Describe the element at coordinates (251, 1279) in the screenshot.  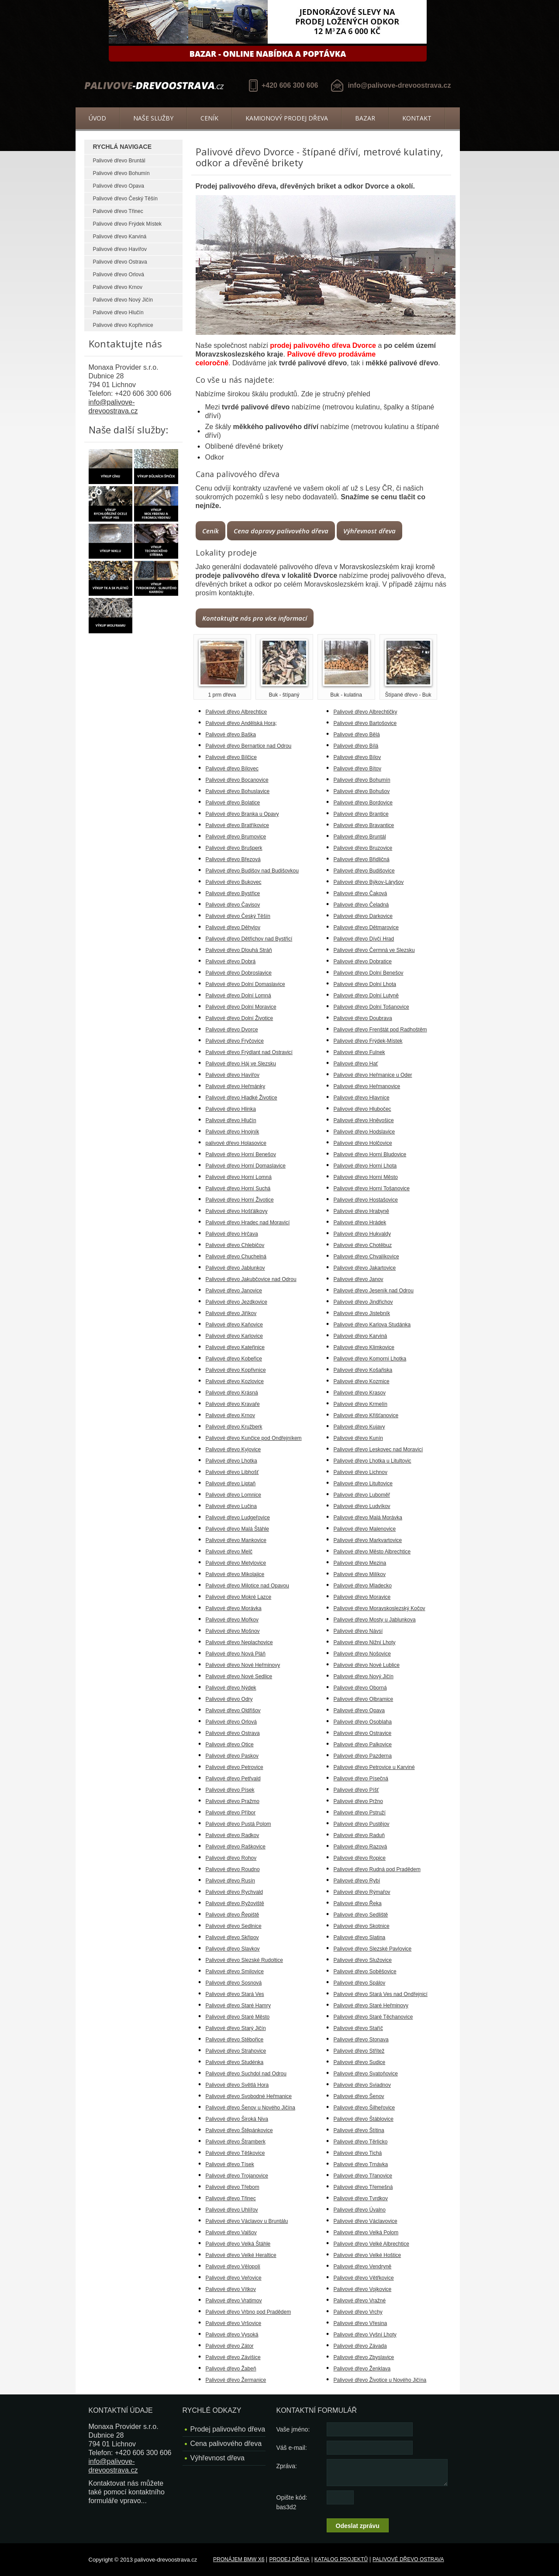
I see `Palivové dřevo Jakubčovice nad Odrou` at that location.